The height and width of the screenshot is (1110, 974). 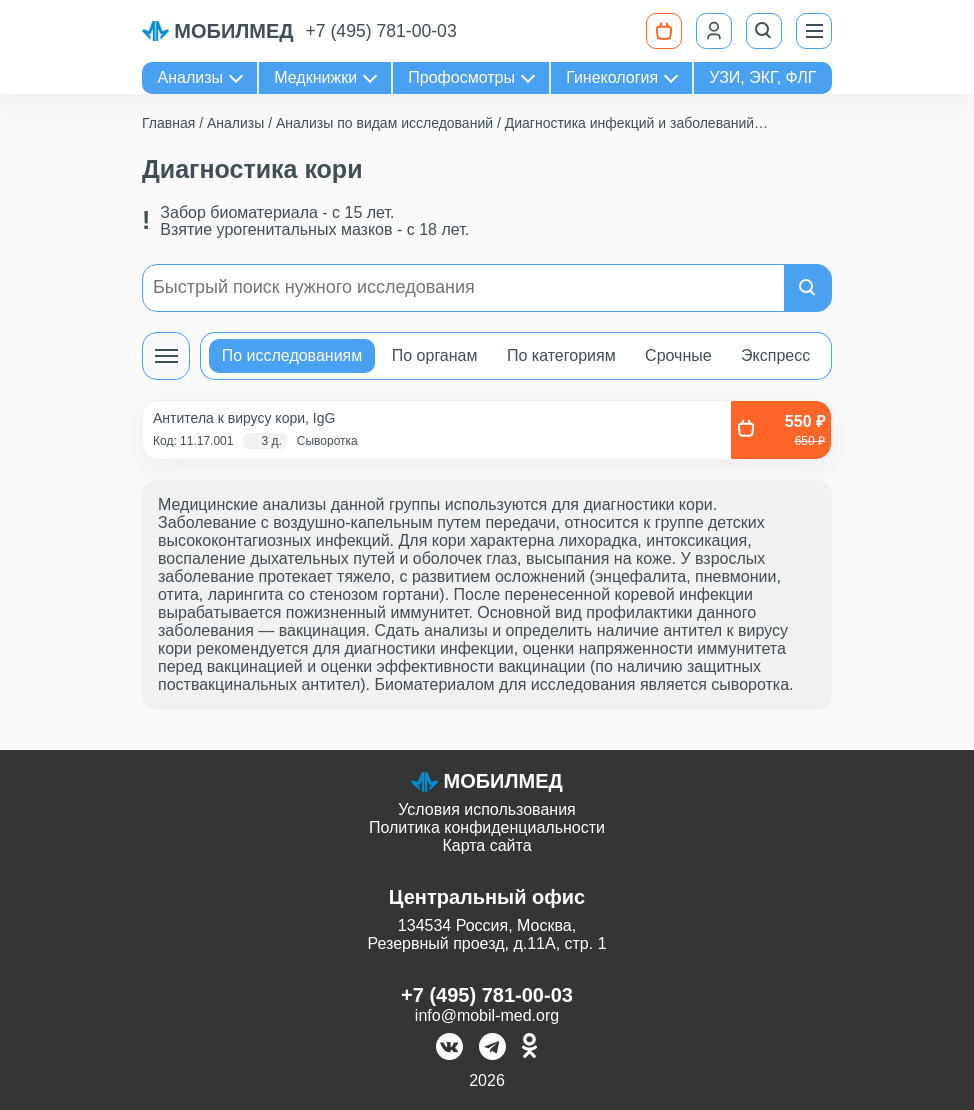 I want to click on Политика конфиденциальности, so click(x=487, y=827).